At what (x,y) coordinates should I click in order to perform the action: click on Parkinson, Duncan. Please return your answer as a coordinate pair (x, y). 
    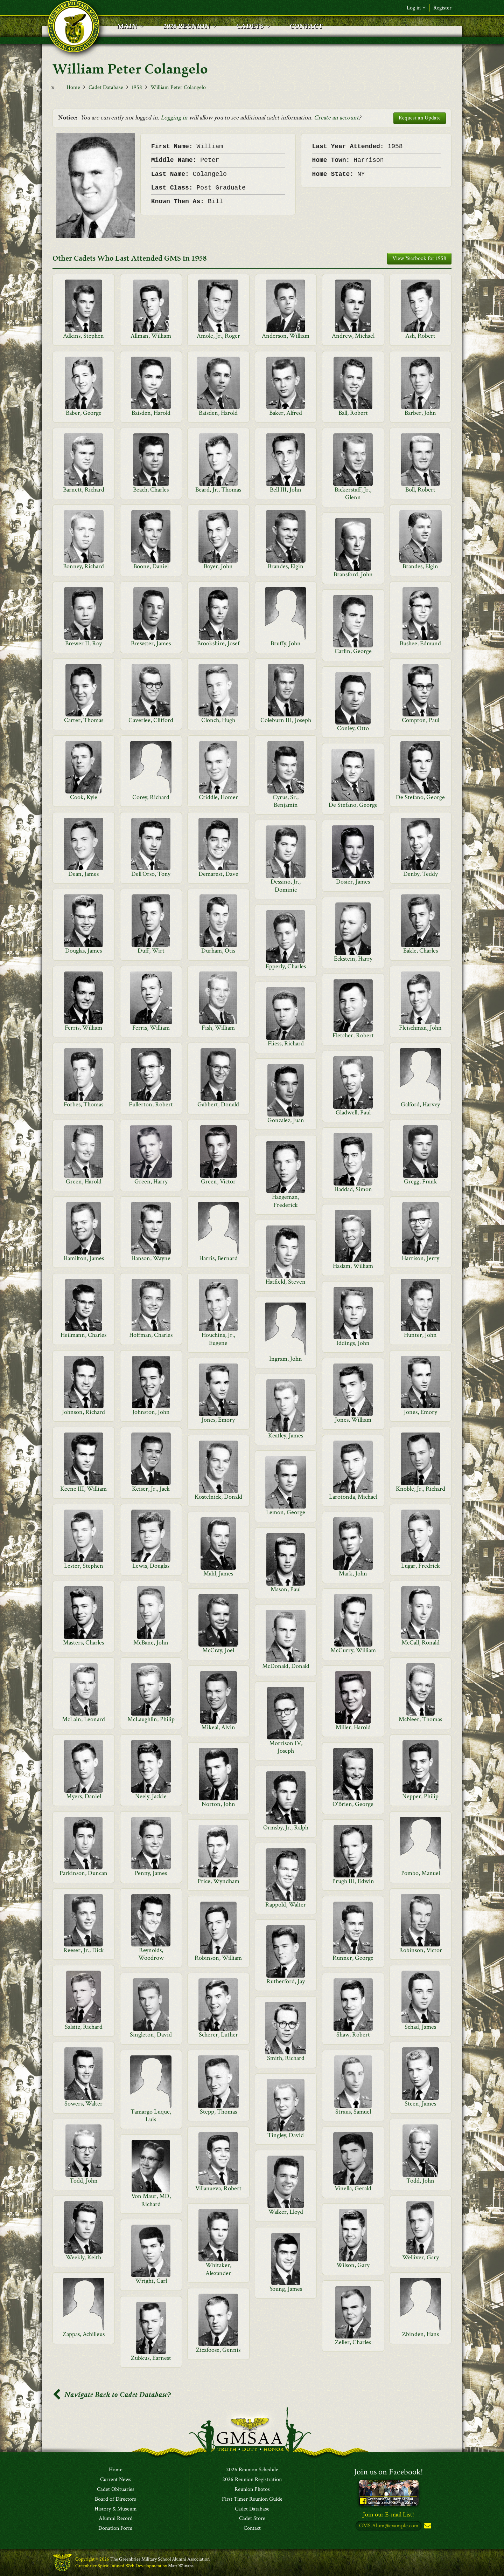
    Looking at the image, I should click on (83, 1873).